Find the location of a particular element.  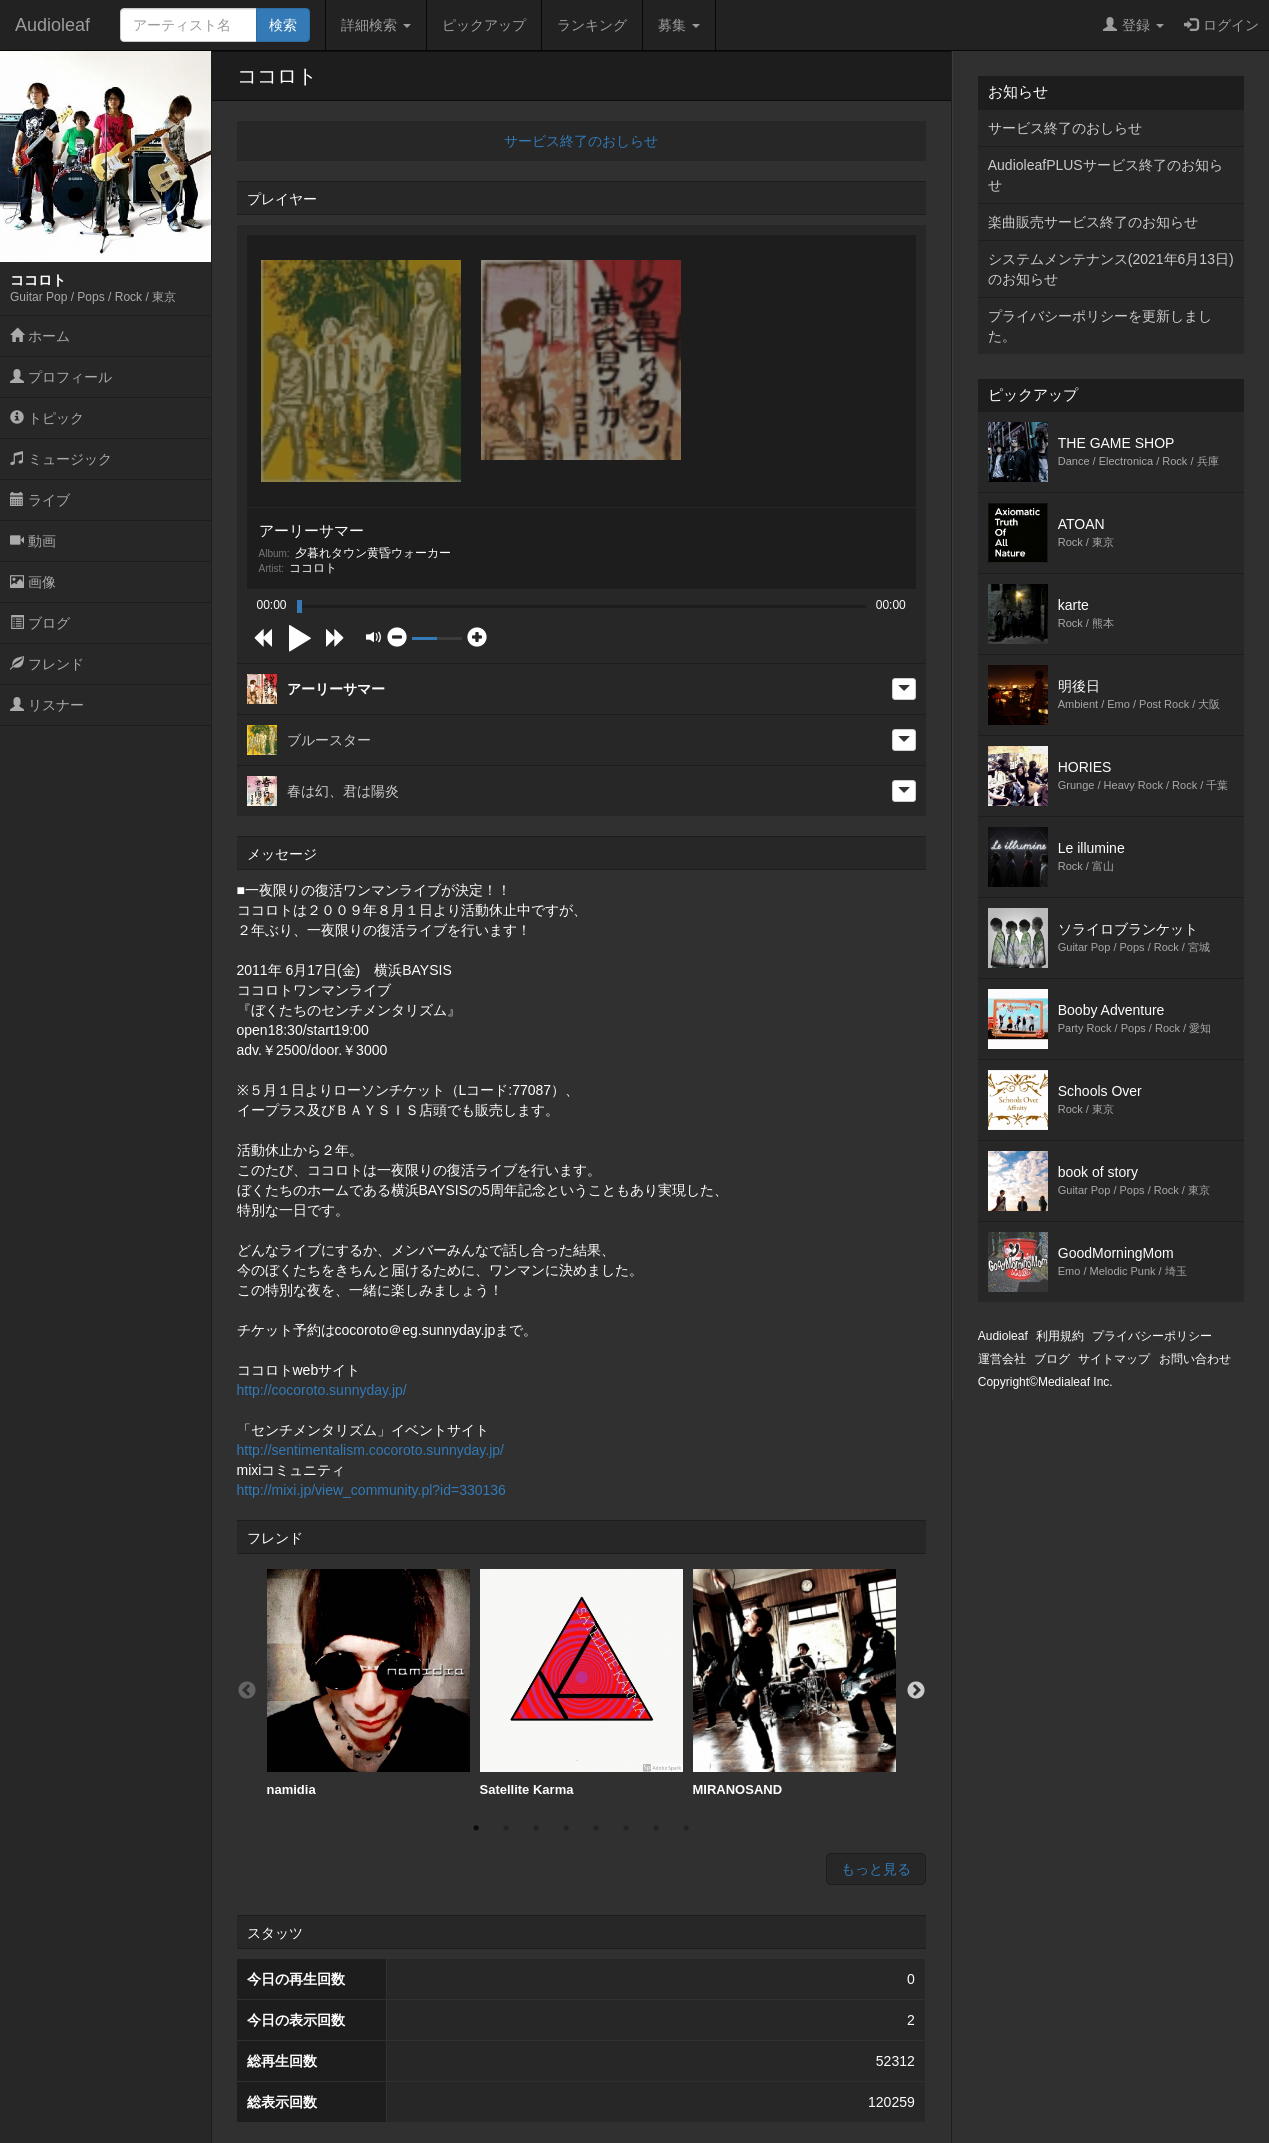

http://mixi.jp/view_community.pl?id=330136 is located at coordinates (371, 1490).